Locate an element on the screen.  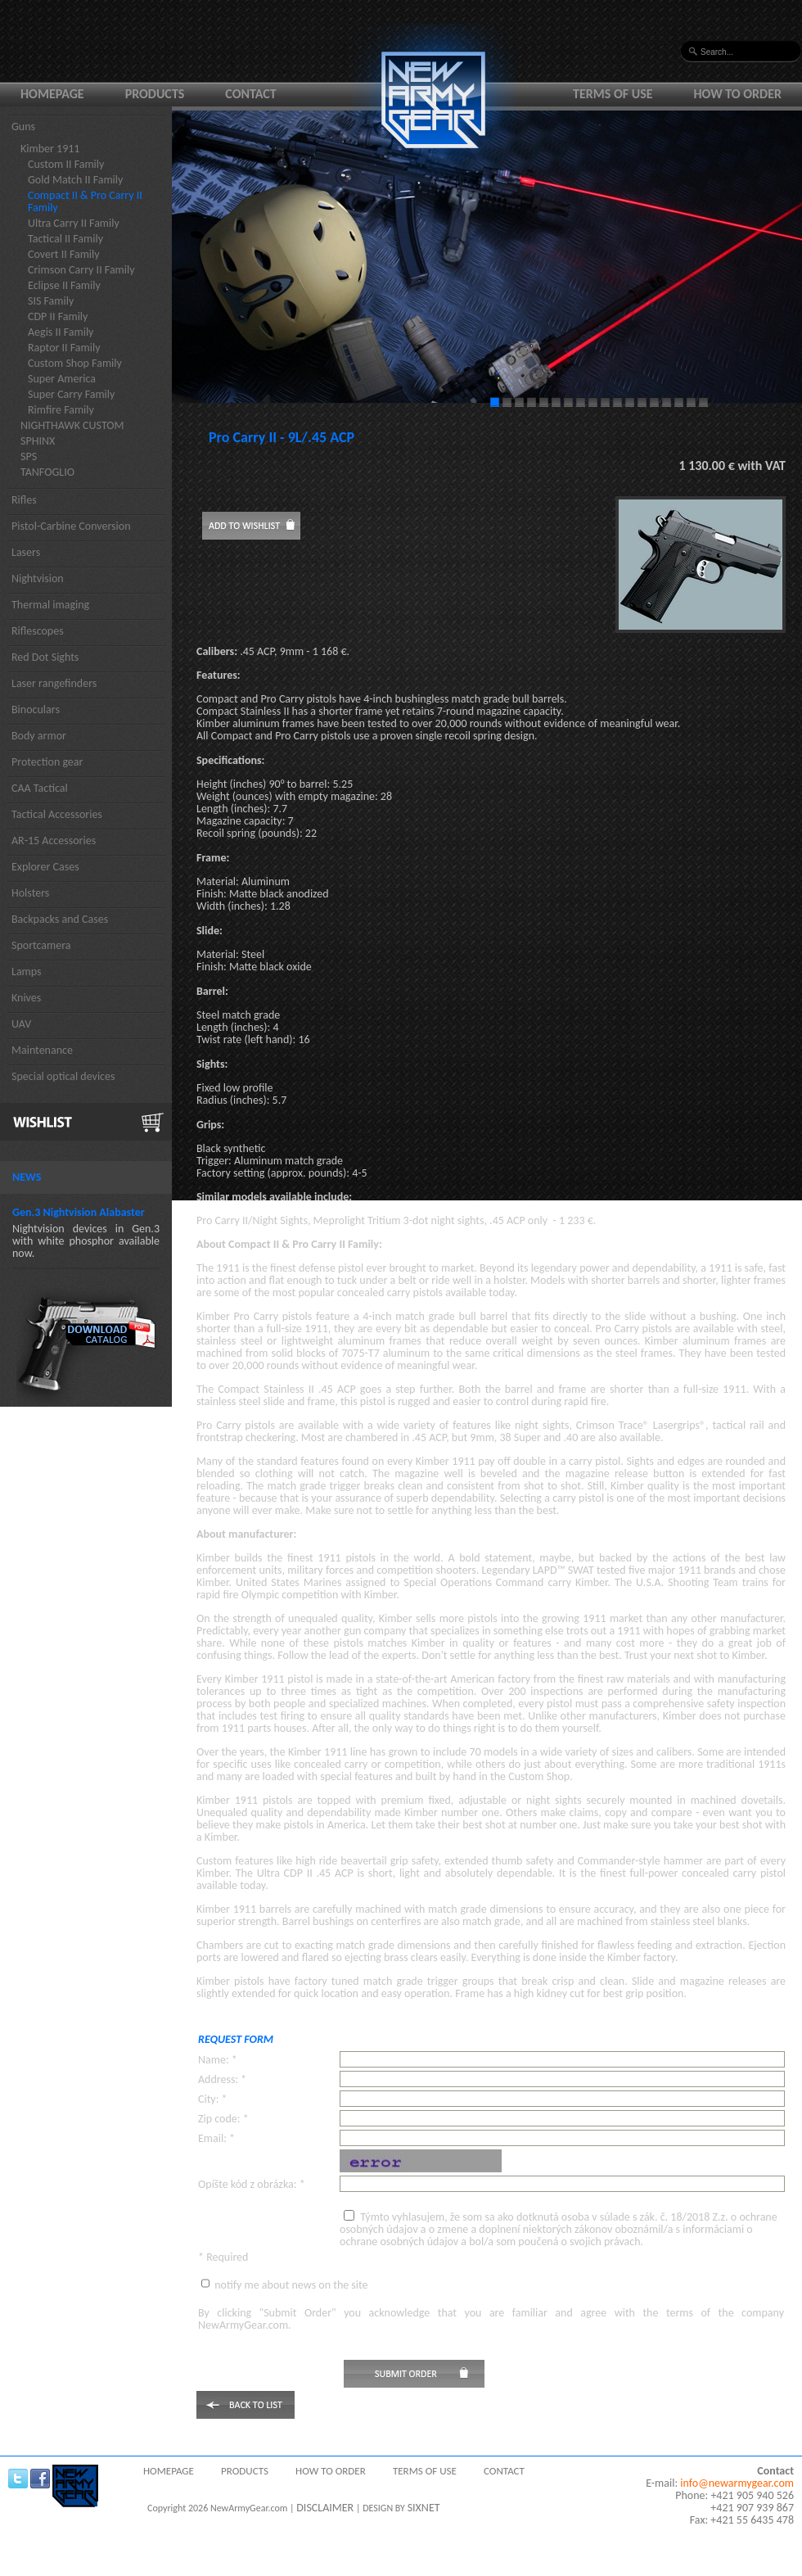
Holsters is located at coordinates (30, 893).